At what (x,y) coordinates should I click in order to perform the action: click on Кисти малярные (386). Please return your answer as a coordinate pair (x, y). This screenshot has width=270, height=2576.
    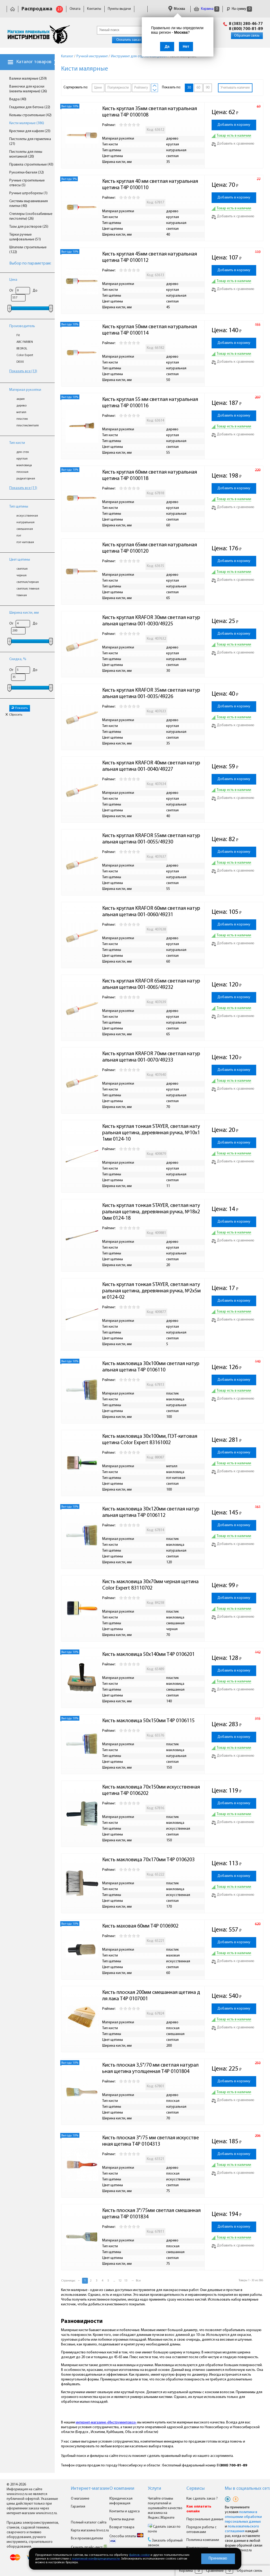
    Looking at the image, I should click on (26, 123).